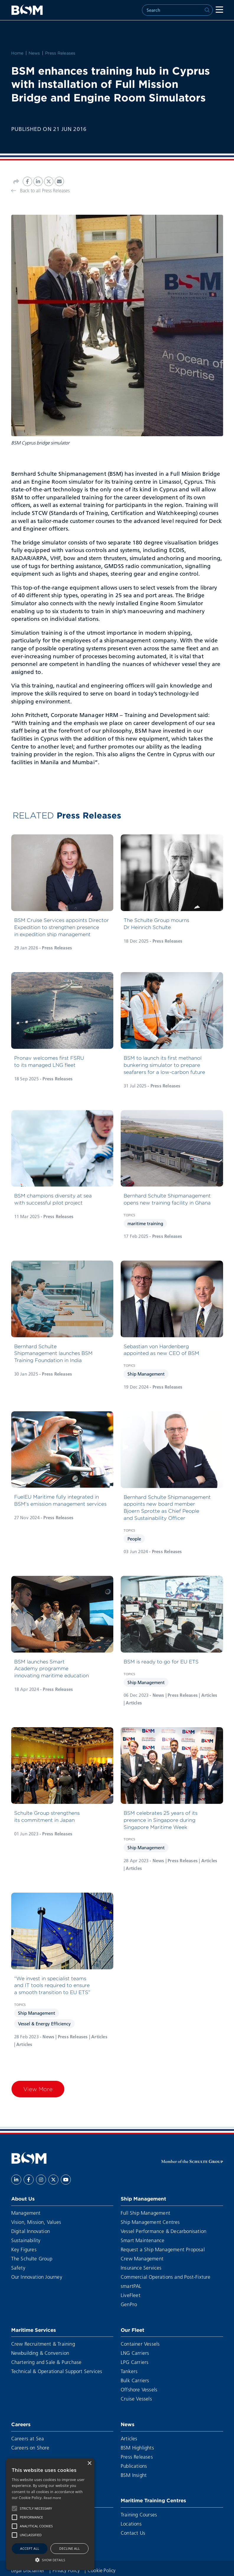 The height and width of the screenshot is (2576, 234). I want to click on GenPro, so click(129, 2304).